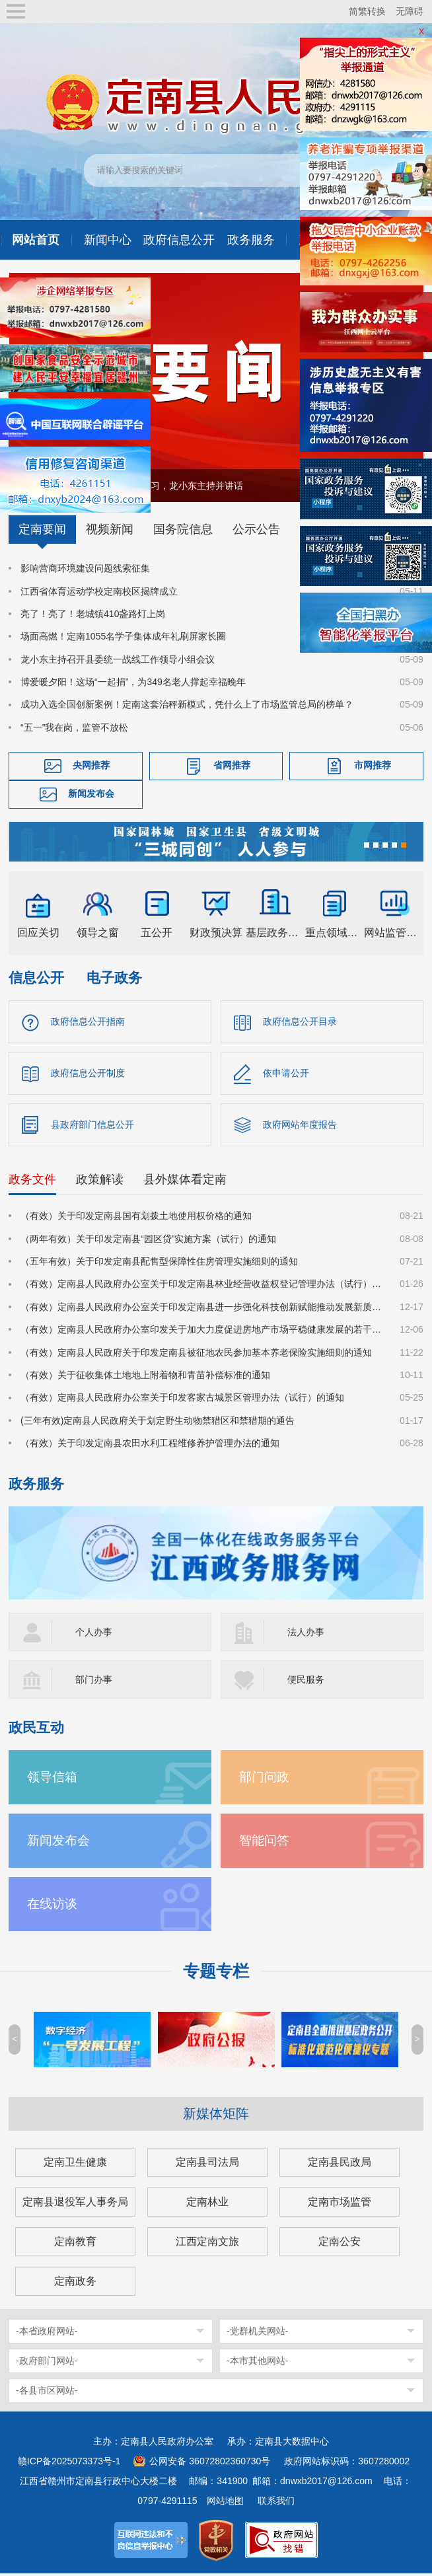 The image size is (432, 2576). What do you see at coordinates (75, 2204) in the screenshot?
I see `定南县退役军人事务局` at bounding box center [75, 2204].